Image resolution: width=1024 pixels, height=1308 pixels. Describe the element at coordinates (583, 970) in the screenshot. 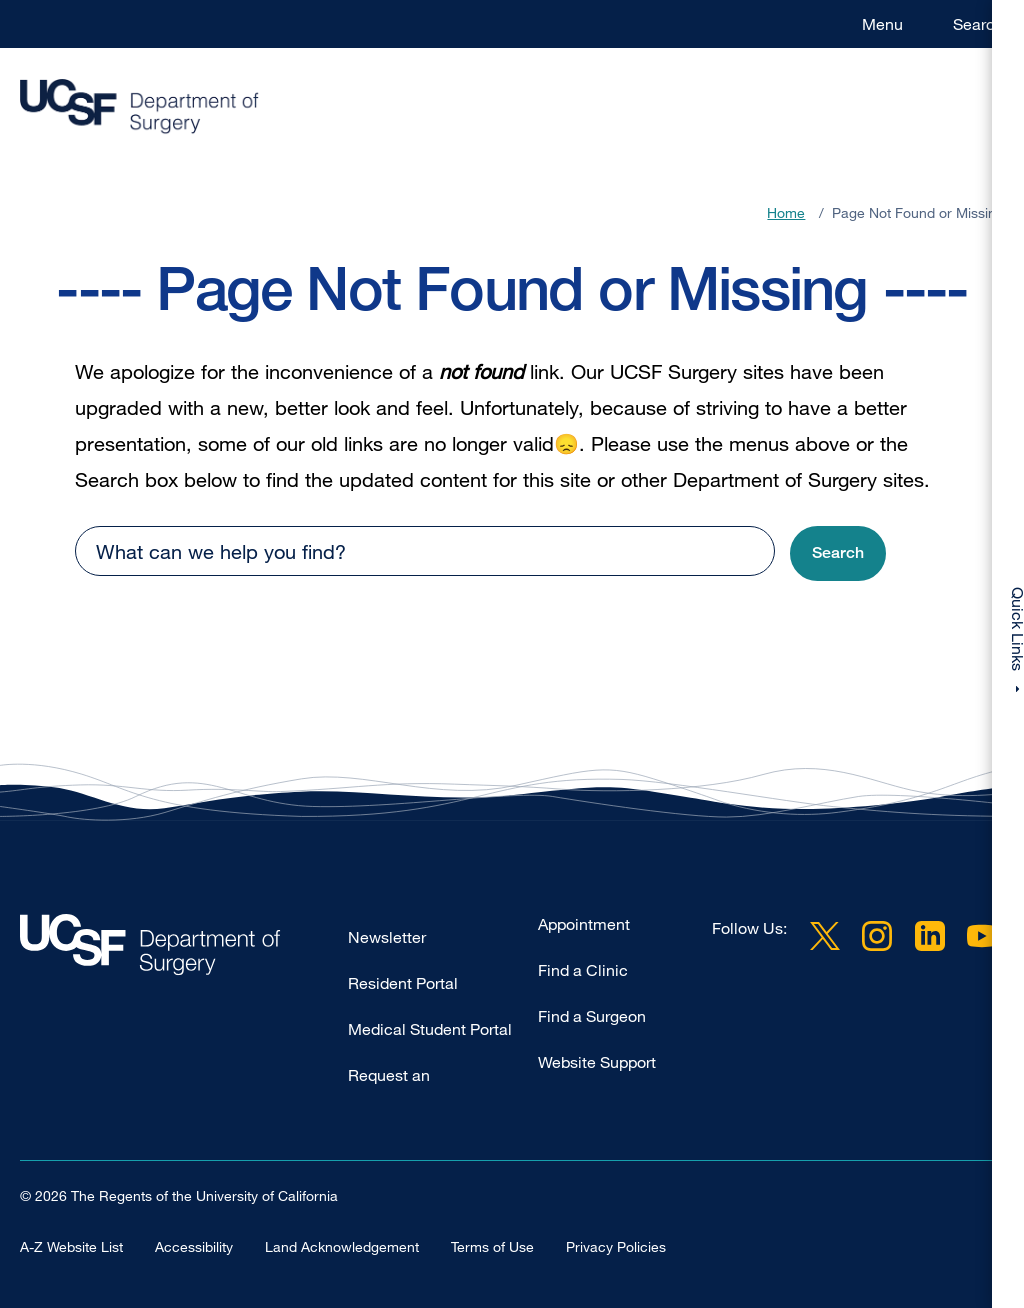

I see `Find a Clinic` at that location.